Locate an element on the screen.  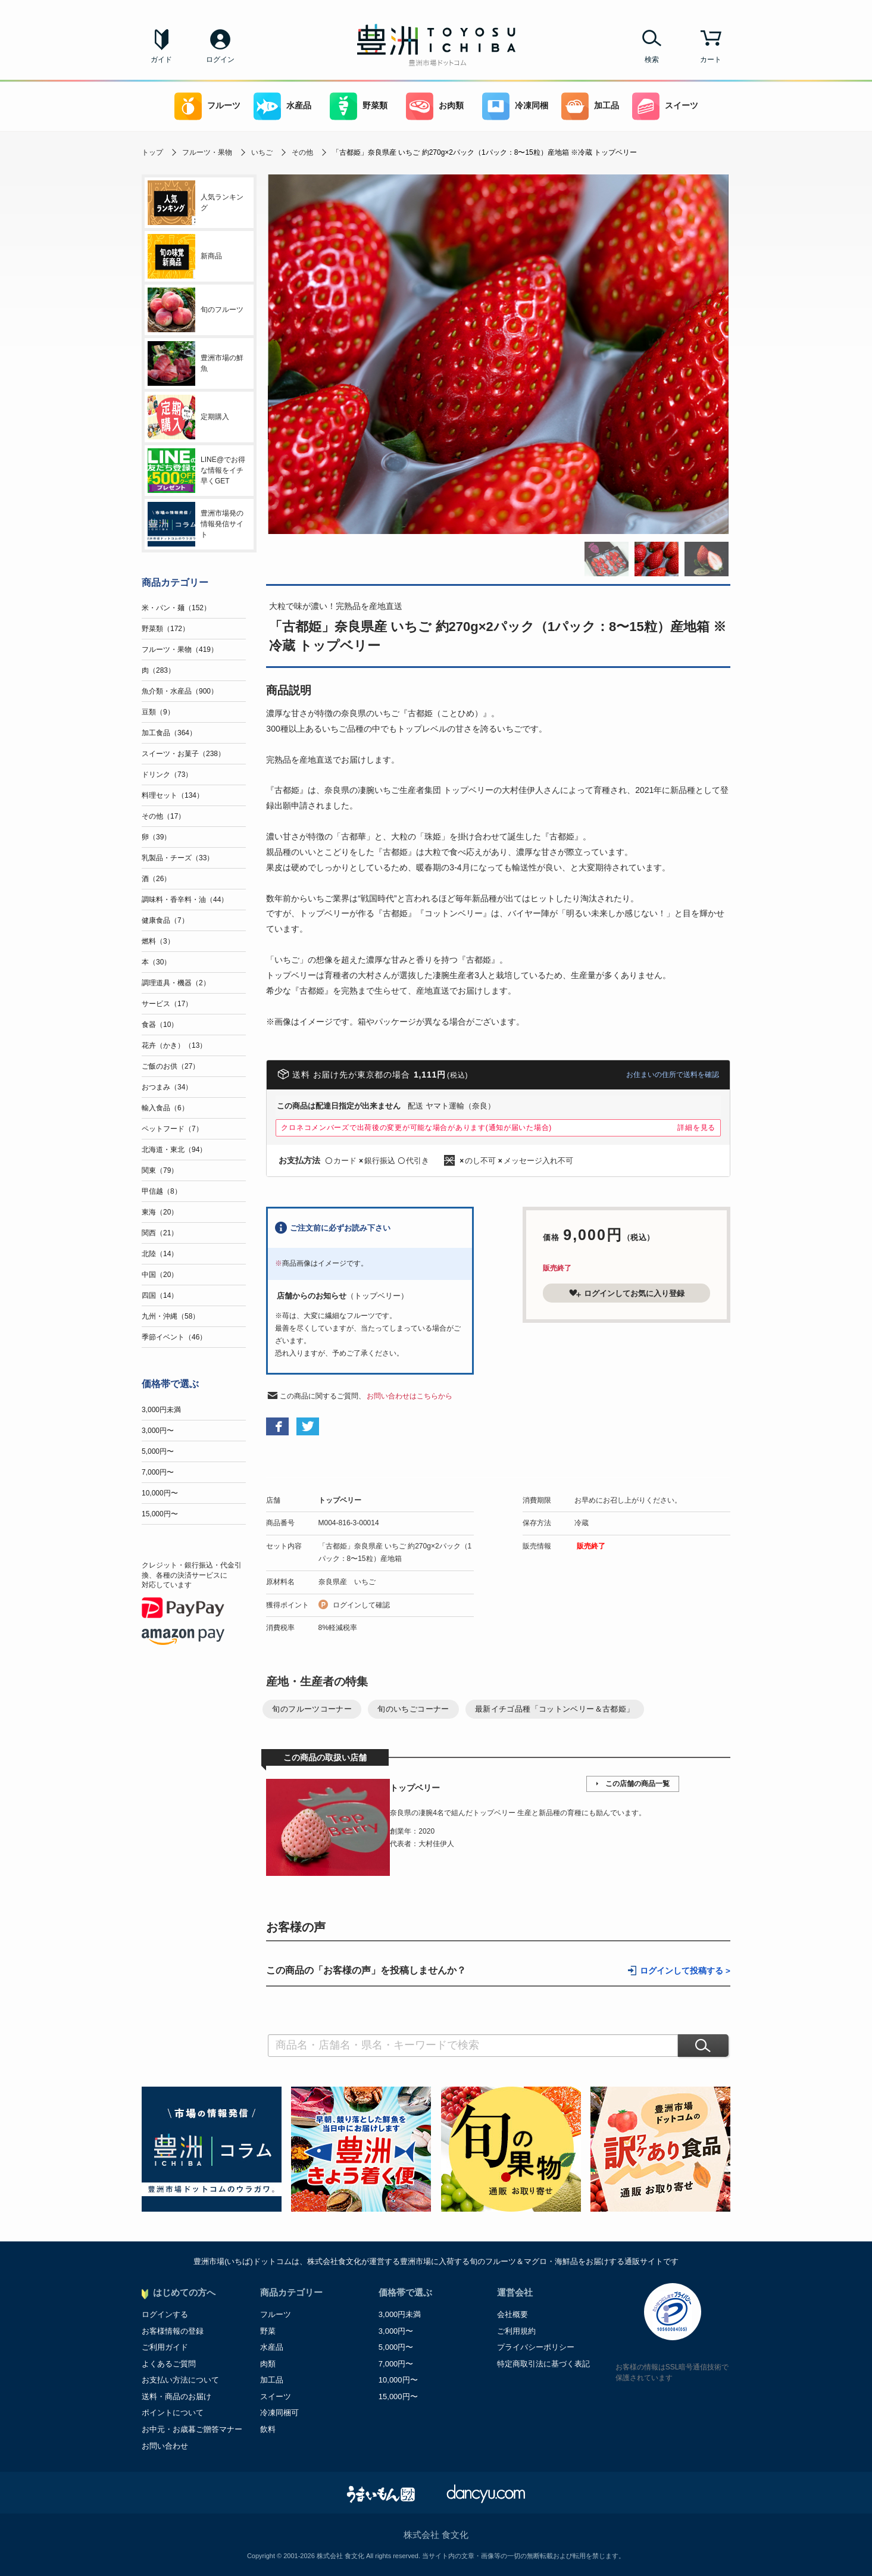
お住まいの住所で送料を確認 is located at coordinates (672, 1074).